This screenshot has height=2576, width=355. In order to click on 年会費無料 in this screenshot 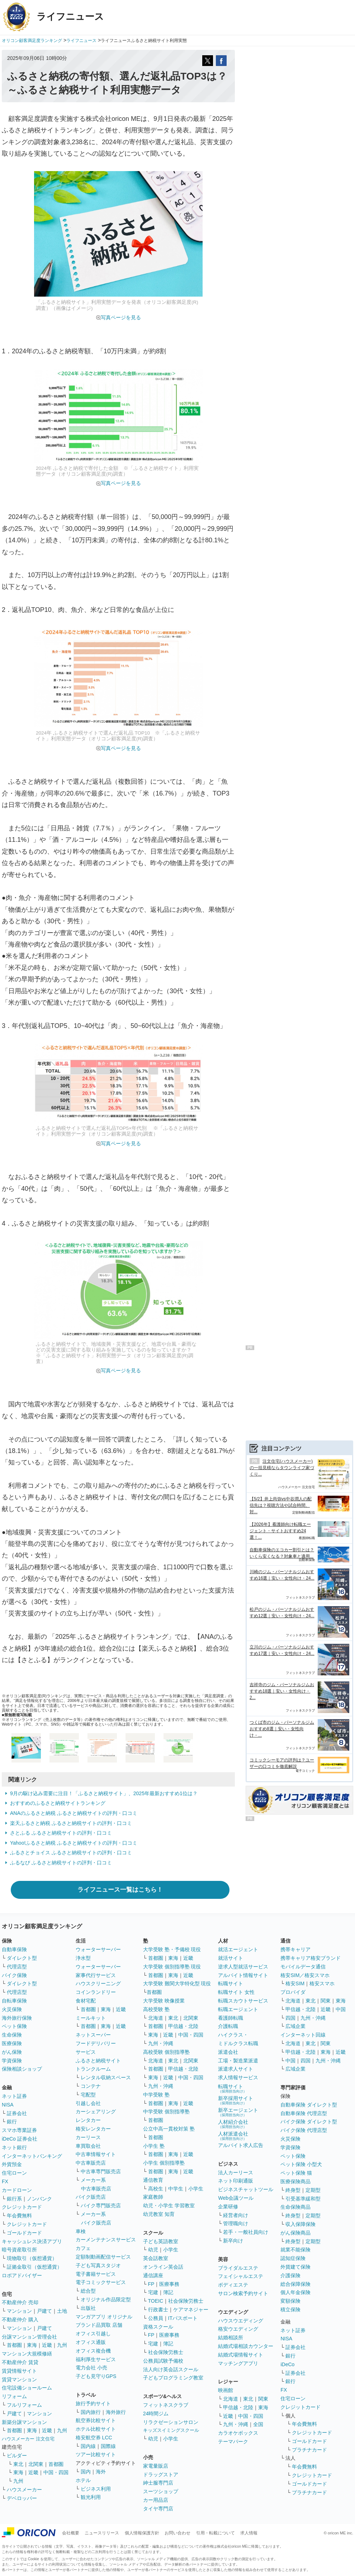, I will do `click(19, 2215)`.